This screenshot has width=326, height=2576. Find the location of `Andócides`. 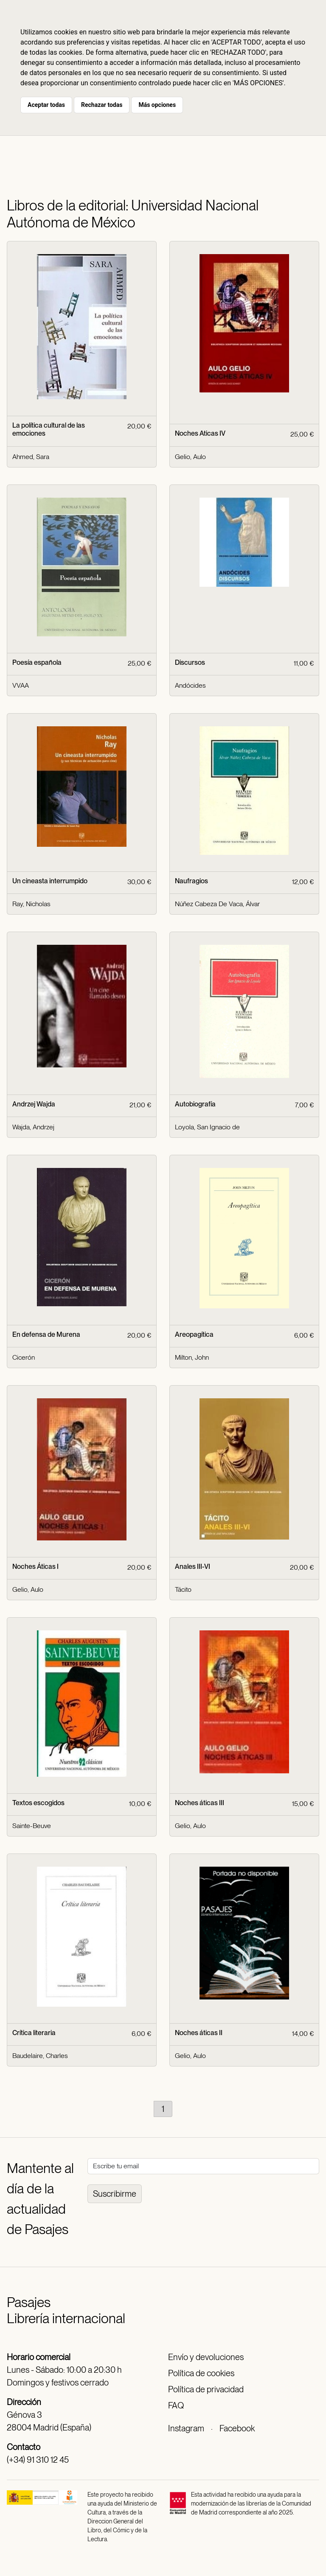

Andócides is located at coordinates (190, 685).